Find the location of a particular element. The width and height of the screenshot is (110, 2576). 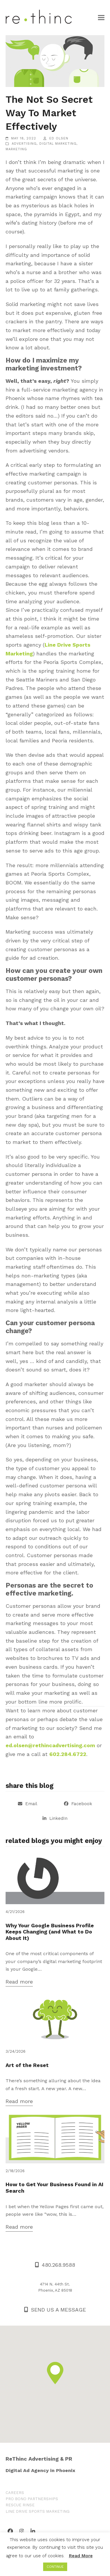

602.284.6722 is located at coordinates (67, 1754).